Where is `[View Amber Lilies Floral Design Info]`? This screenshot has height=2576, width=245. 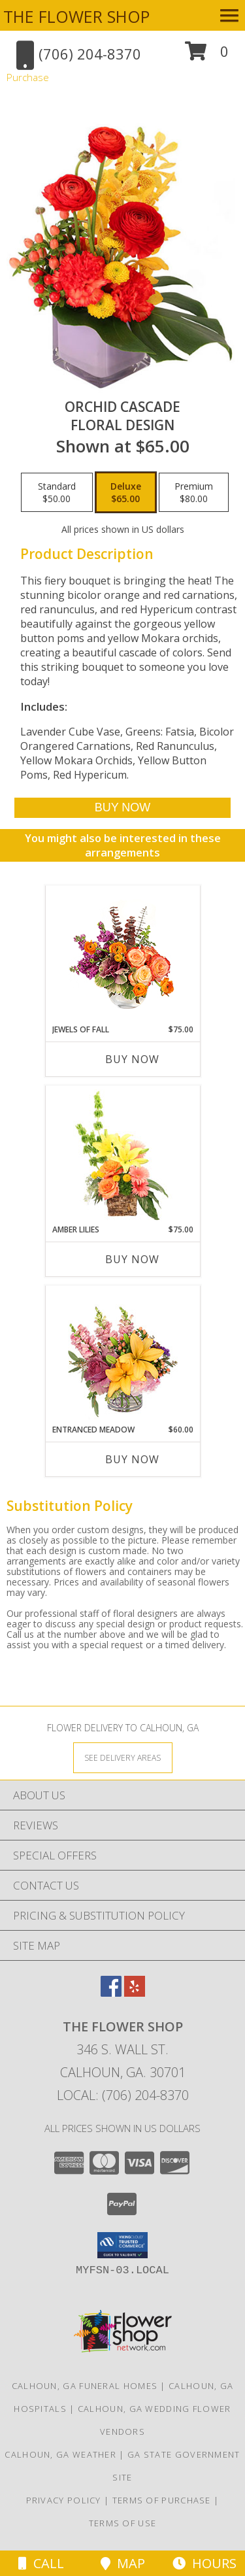
[View Amber Lilies Floral Design Info] is located at coordinates (122, 1155).